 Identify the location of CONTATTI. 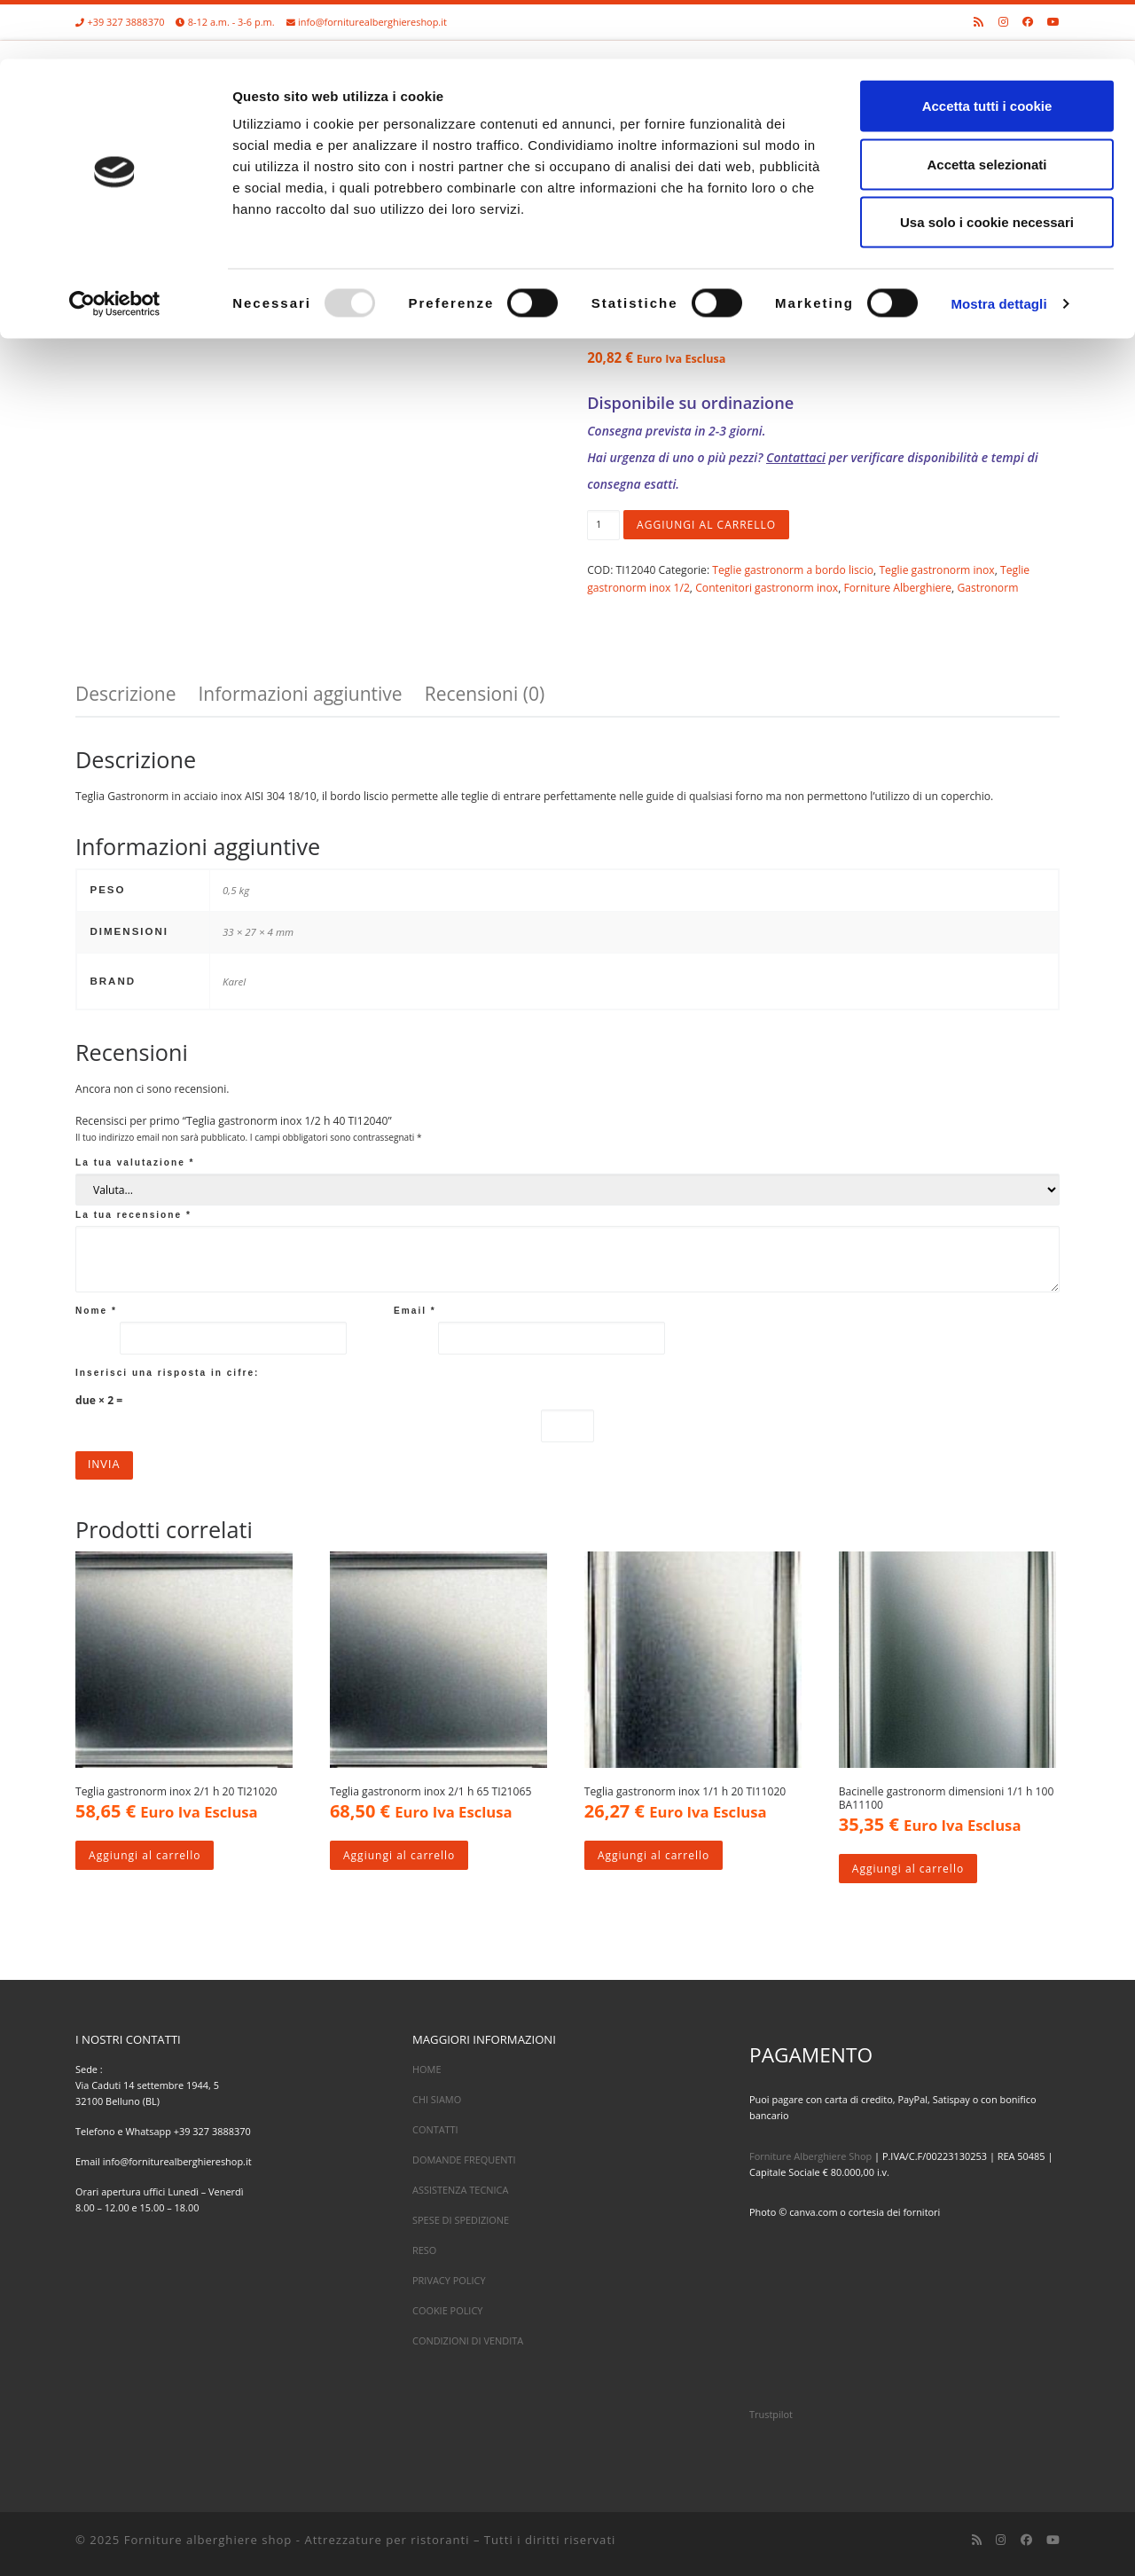
(435, 2129).